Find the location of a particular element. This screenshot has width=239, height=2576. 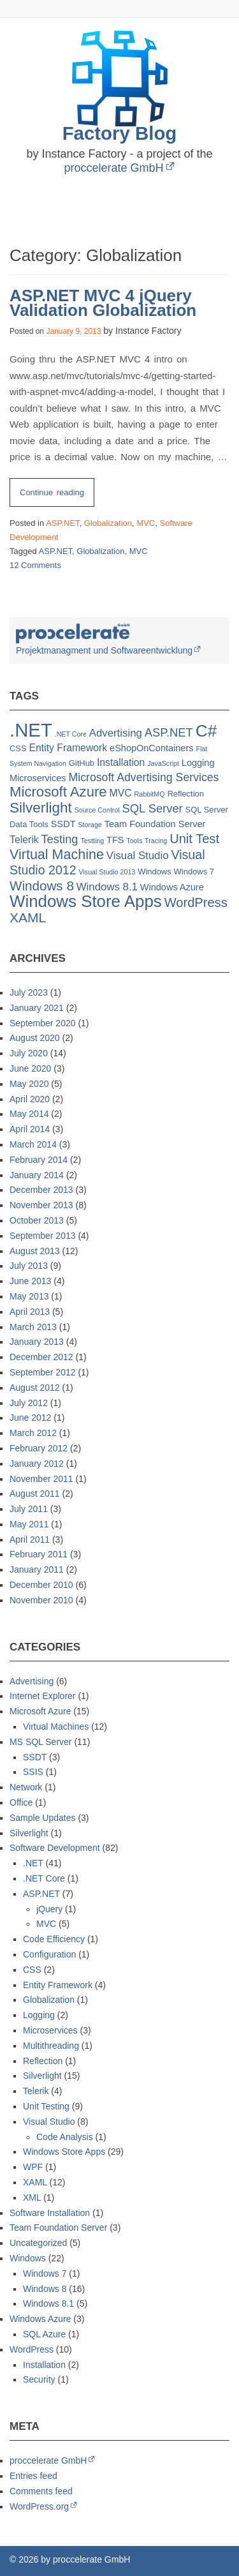

June 2013 is located at coordinates (30, 1281).